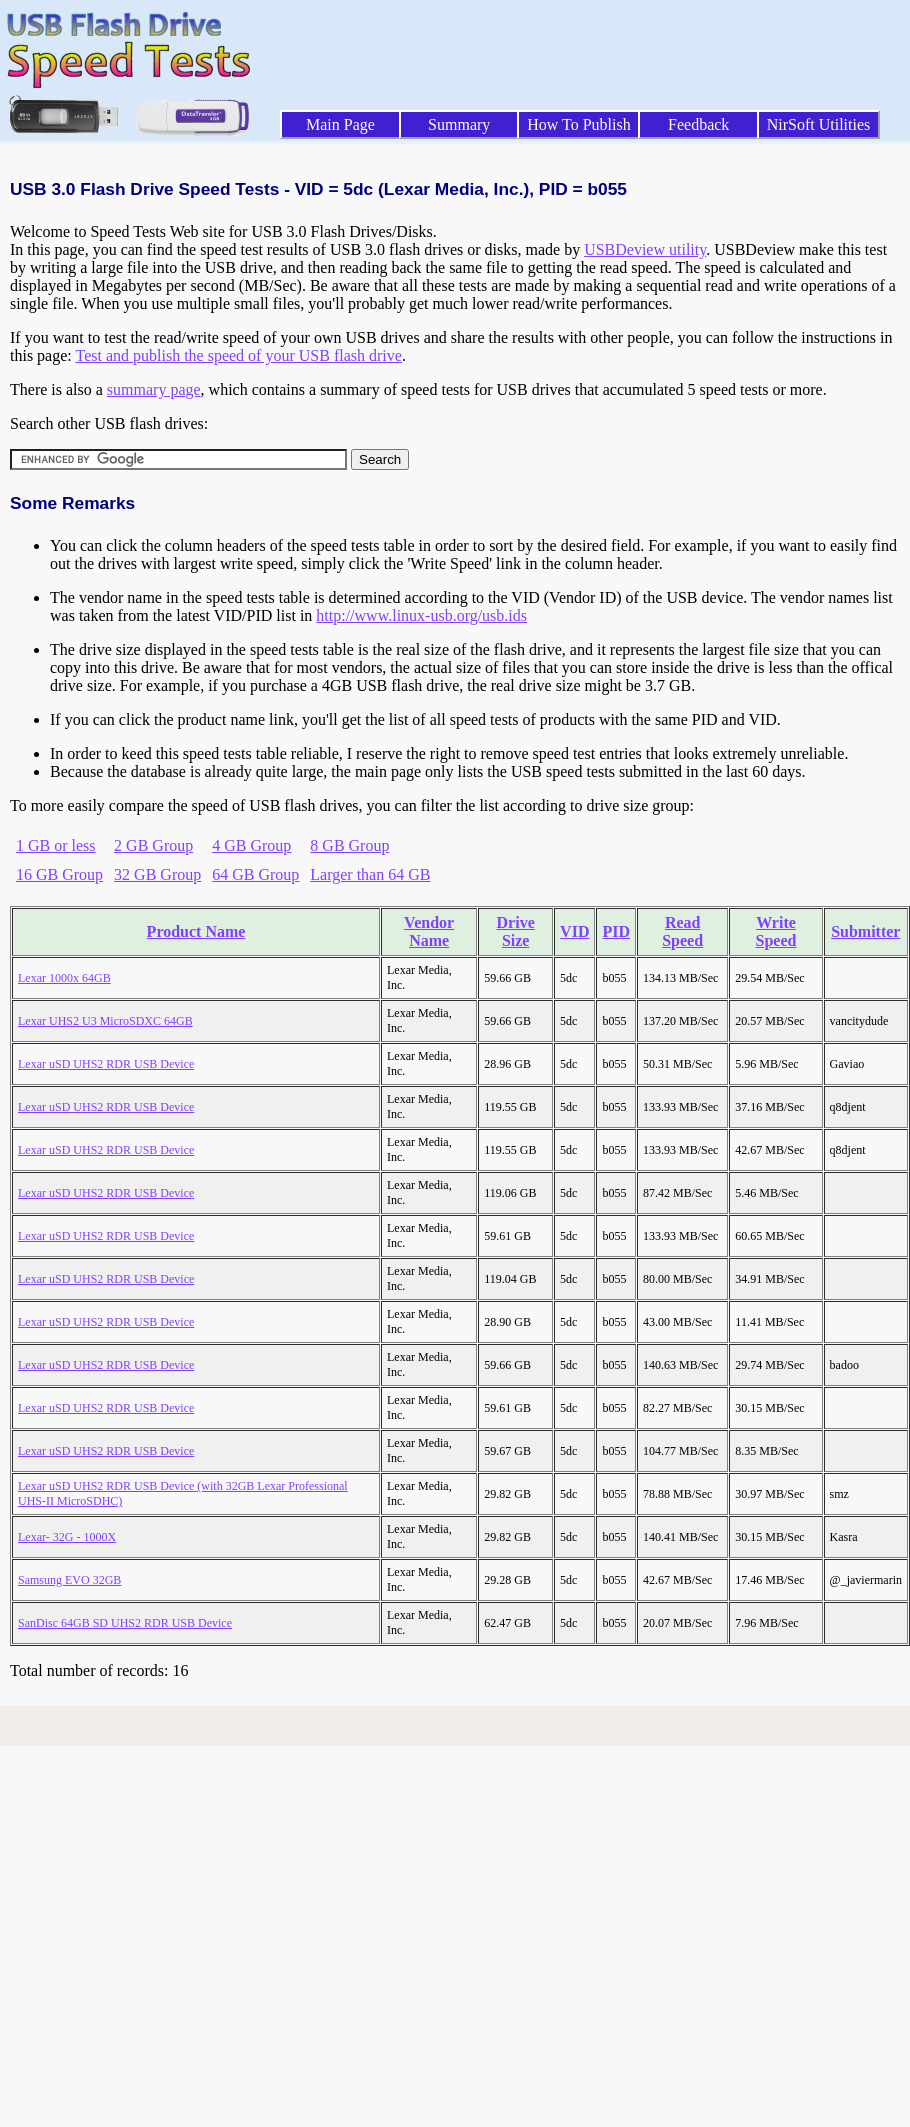 The width and height of the screenshot is (910, 2127). I want to click on USBDeview utility, so click(645, 249).